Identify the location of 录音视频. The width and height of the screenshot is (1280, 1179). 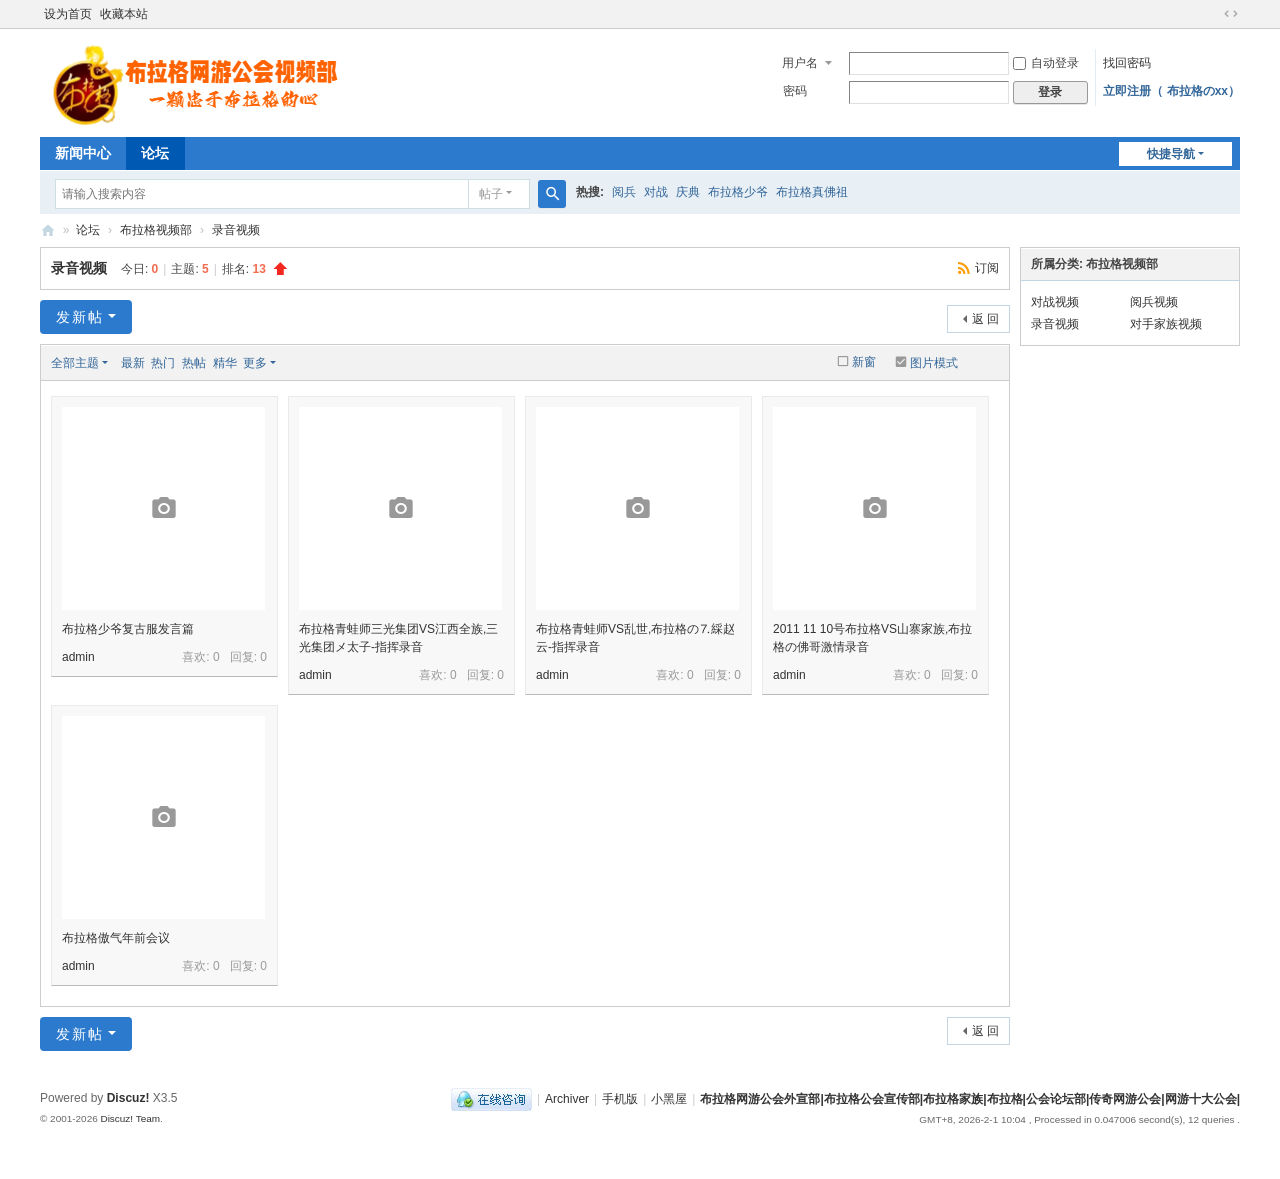
(236, 230).